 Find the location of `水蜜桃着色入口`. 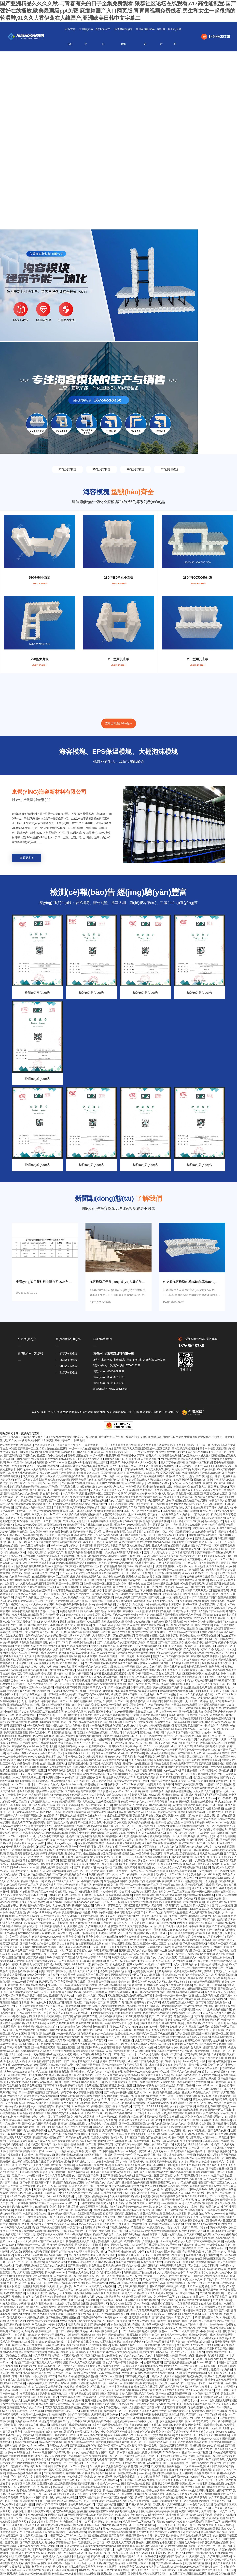

水蜜桃着色入口 is located at coordinates (201, 1528).